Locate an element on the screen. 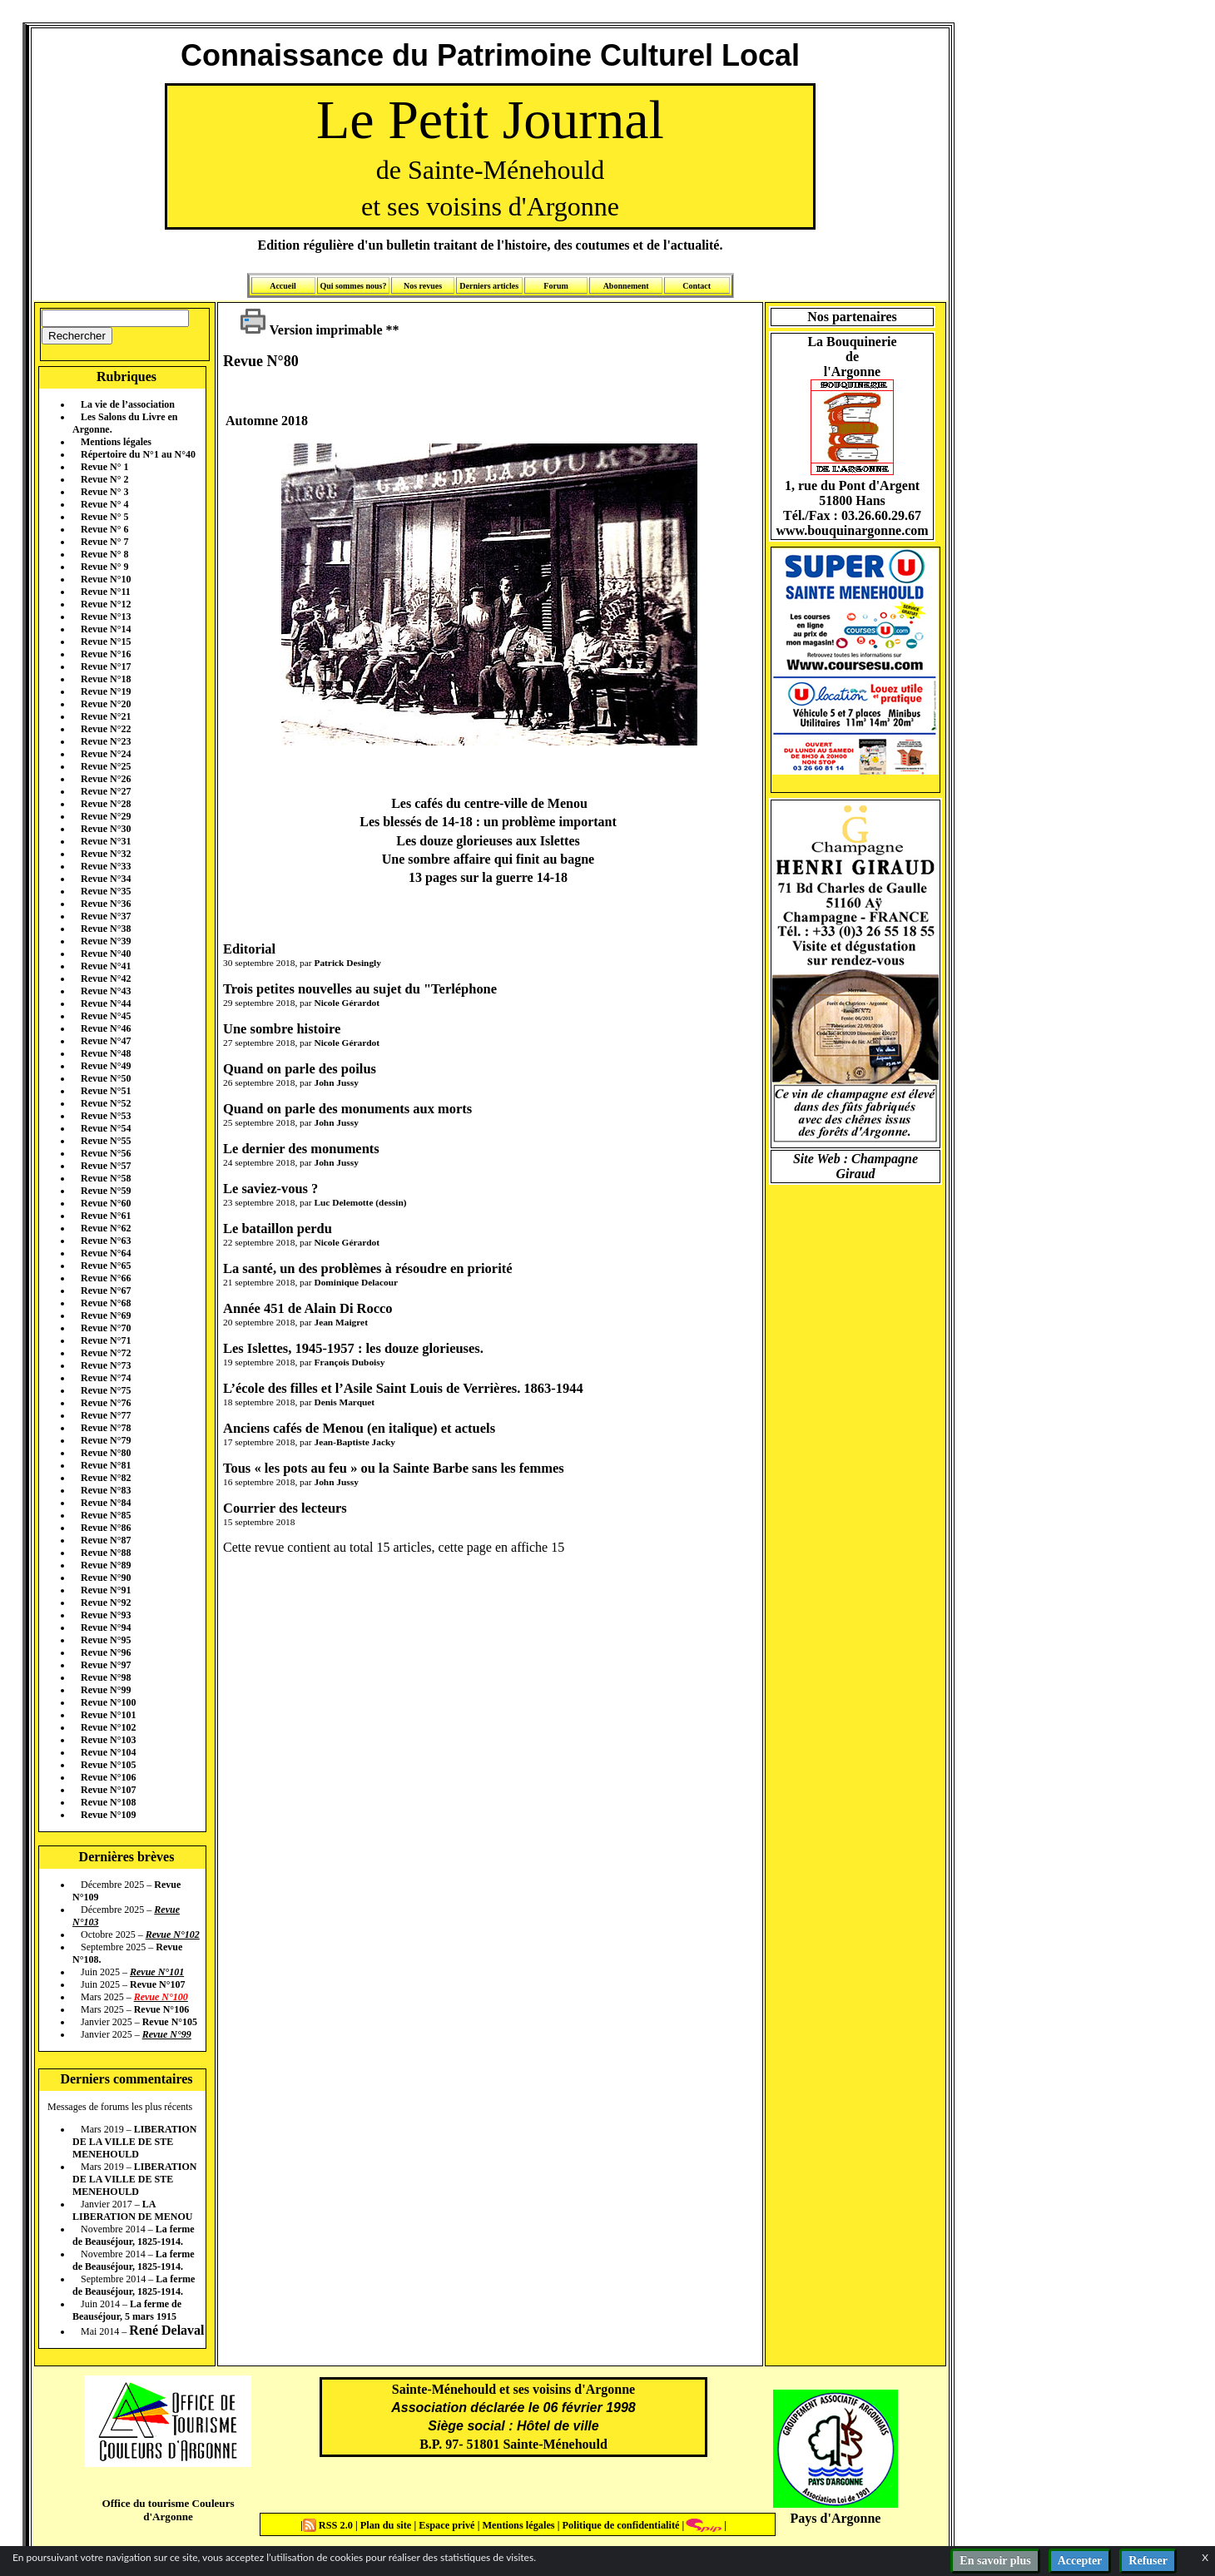 The height and width of the screenshot is (2576, 1215). Politique de confidentialité is located at coordinates (619, 2525).